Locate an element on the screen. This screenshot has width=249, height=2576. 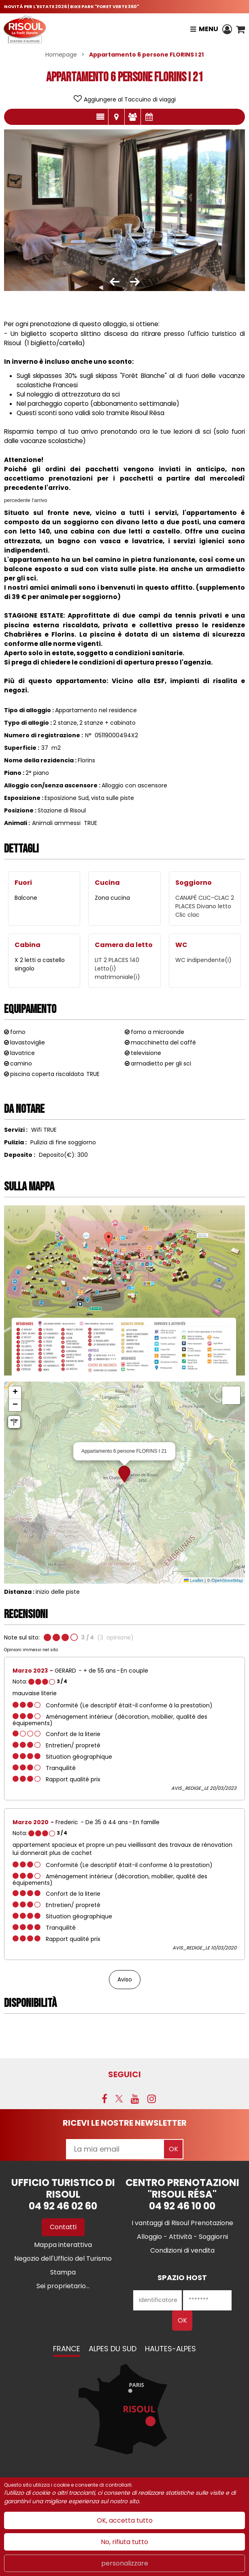
NOVITÀ PER L'ESTATE 2026 | BIKE PARK "FORET VERTE 360" is located at coordinates (71, 6).